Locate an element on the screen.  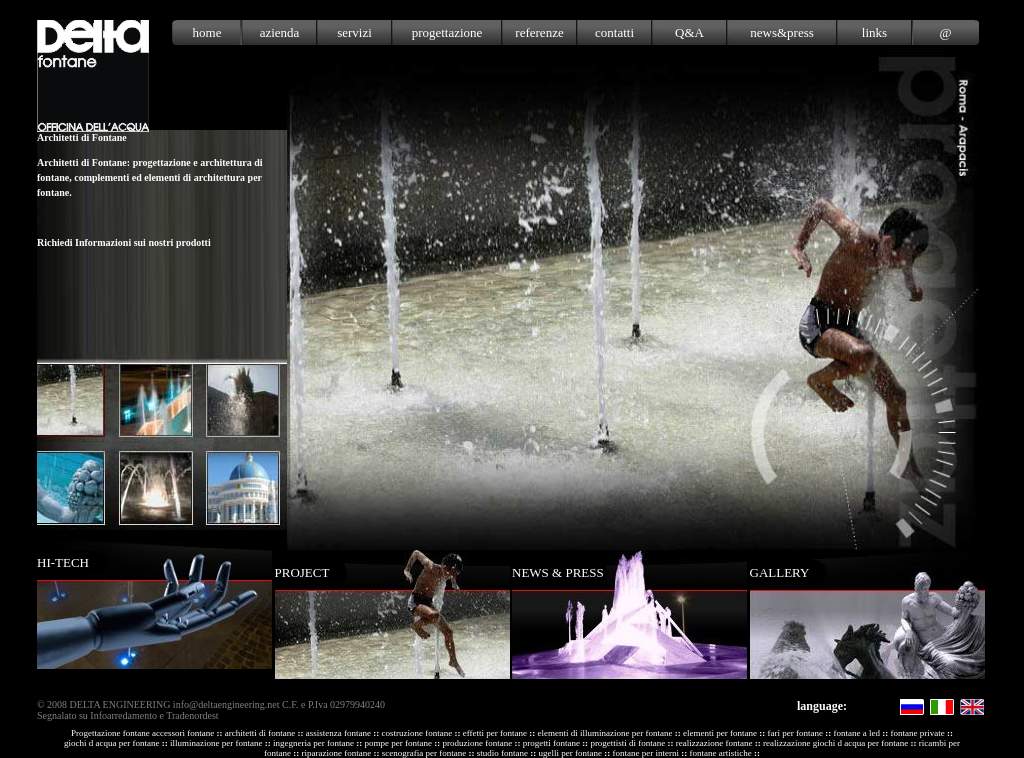
ugelli per fontane is located at coordinates (569, 753).